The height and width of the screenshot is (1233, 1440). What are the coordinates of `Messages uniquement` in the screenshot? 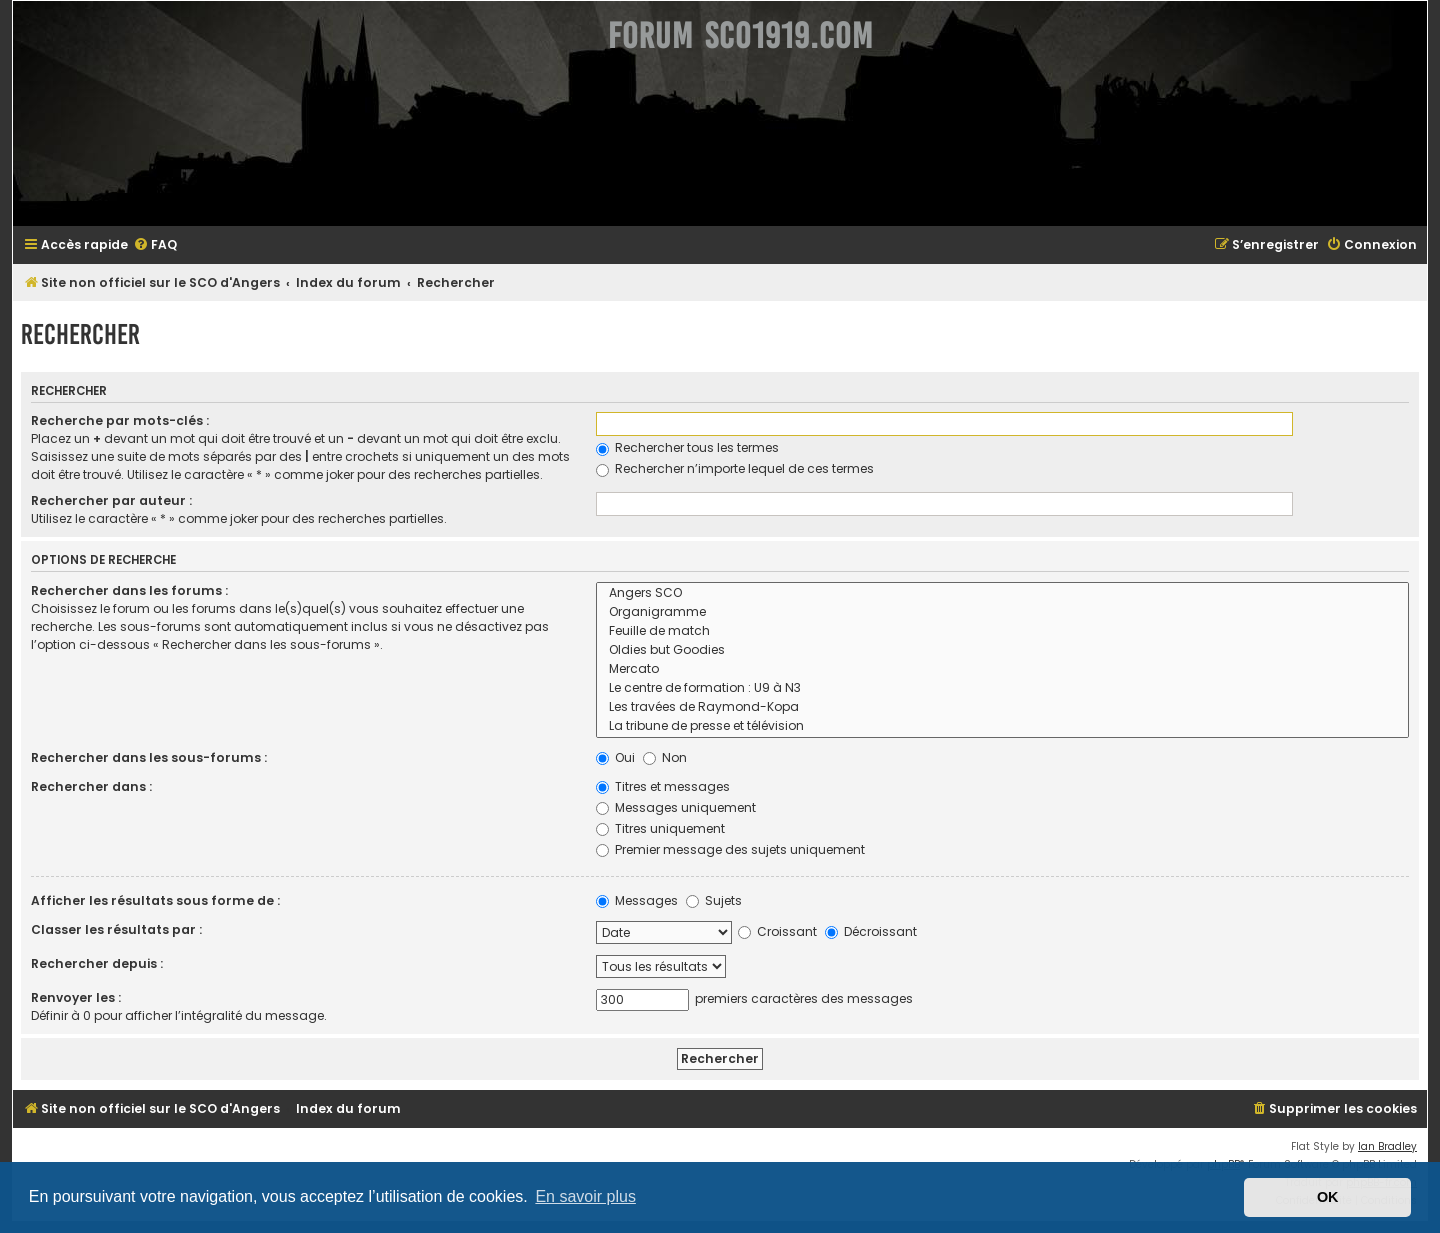 It's located at (676, 807).